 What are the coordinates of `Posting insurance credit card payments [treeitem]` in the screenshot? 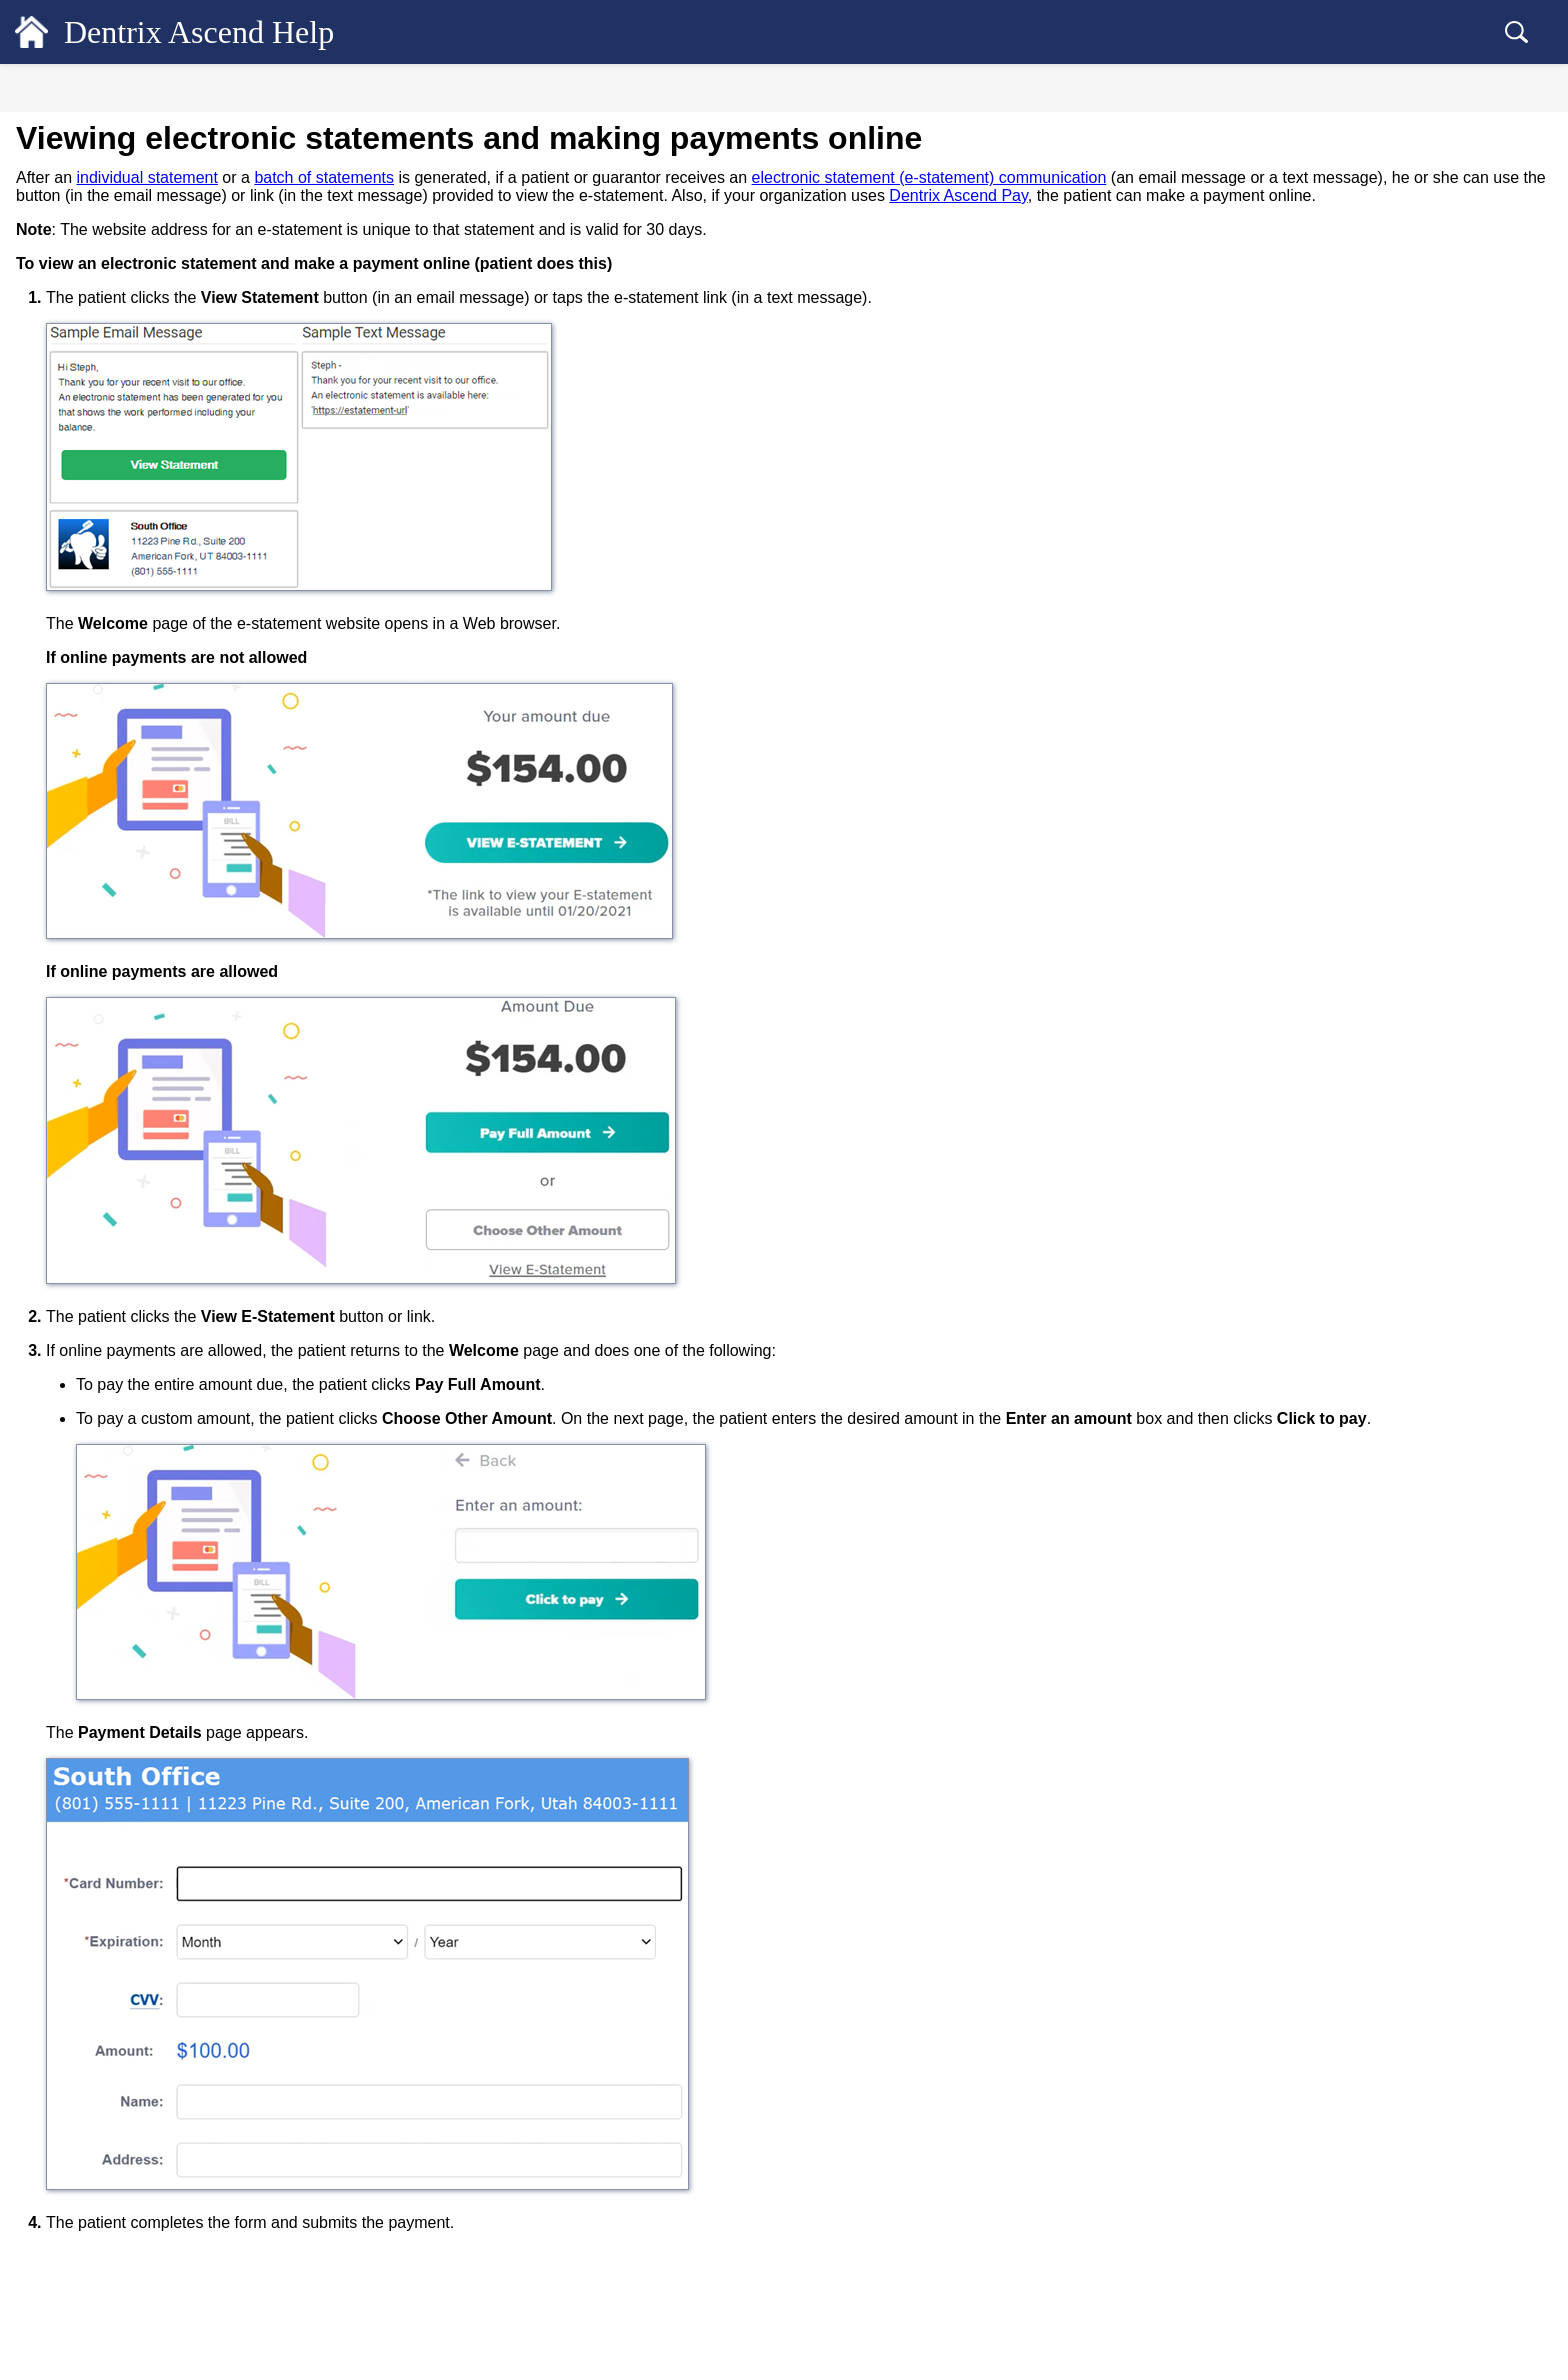 It's located at (180, 1276).